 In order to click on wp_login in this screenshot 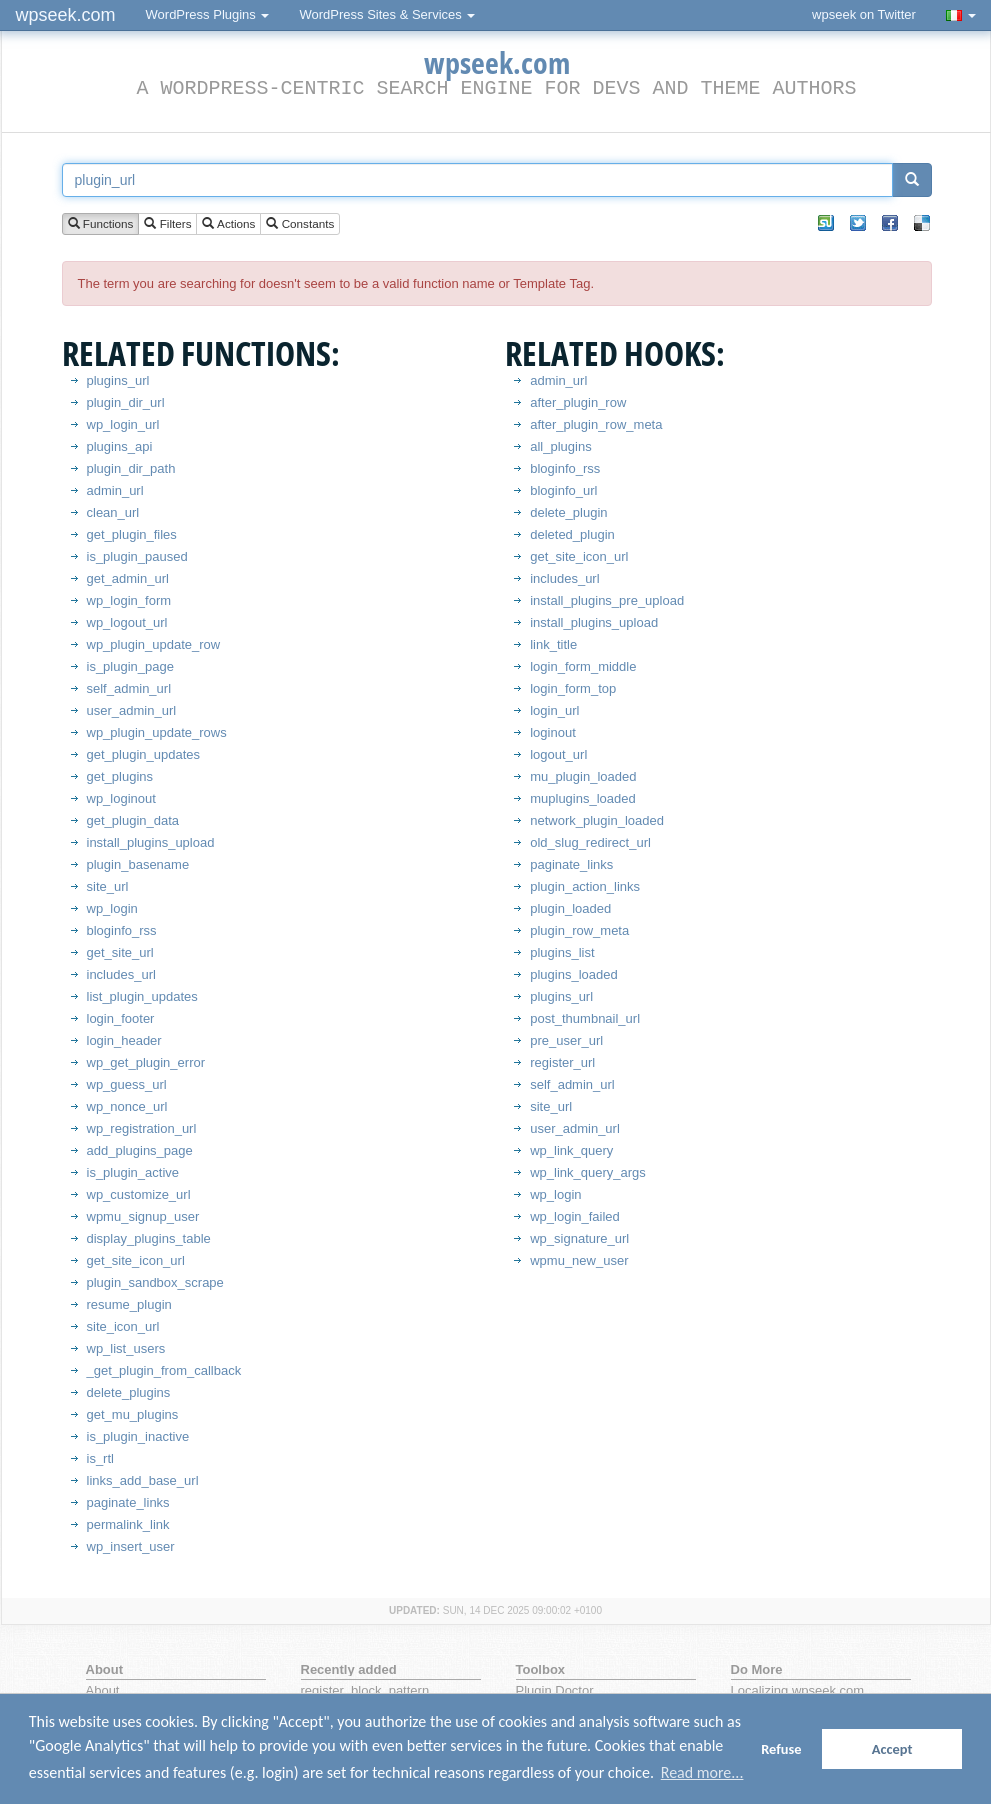, I will do `click(112, 908)`.